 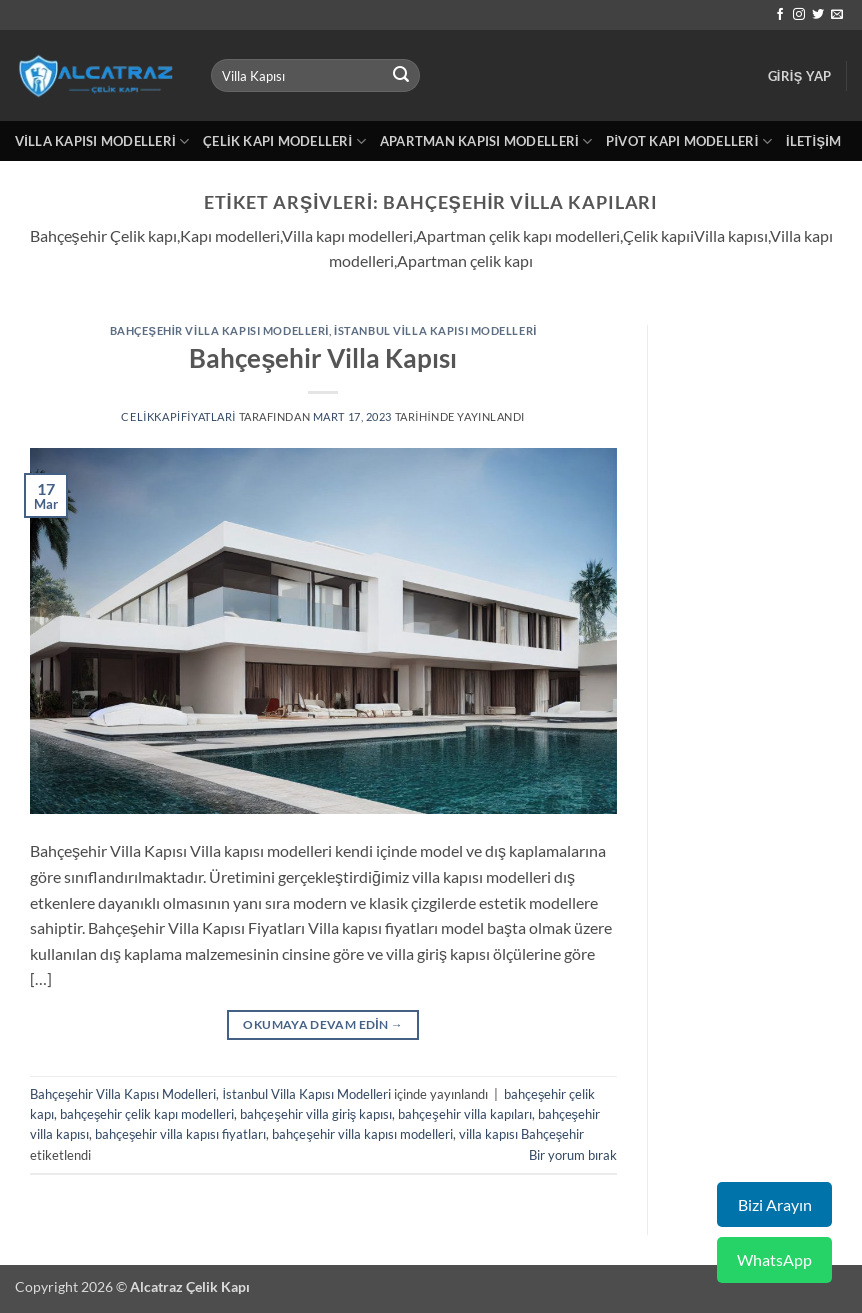 I want to click on Çelik Kapı Modelleri, so click(x=284, y=141).